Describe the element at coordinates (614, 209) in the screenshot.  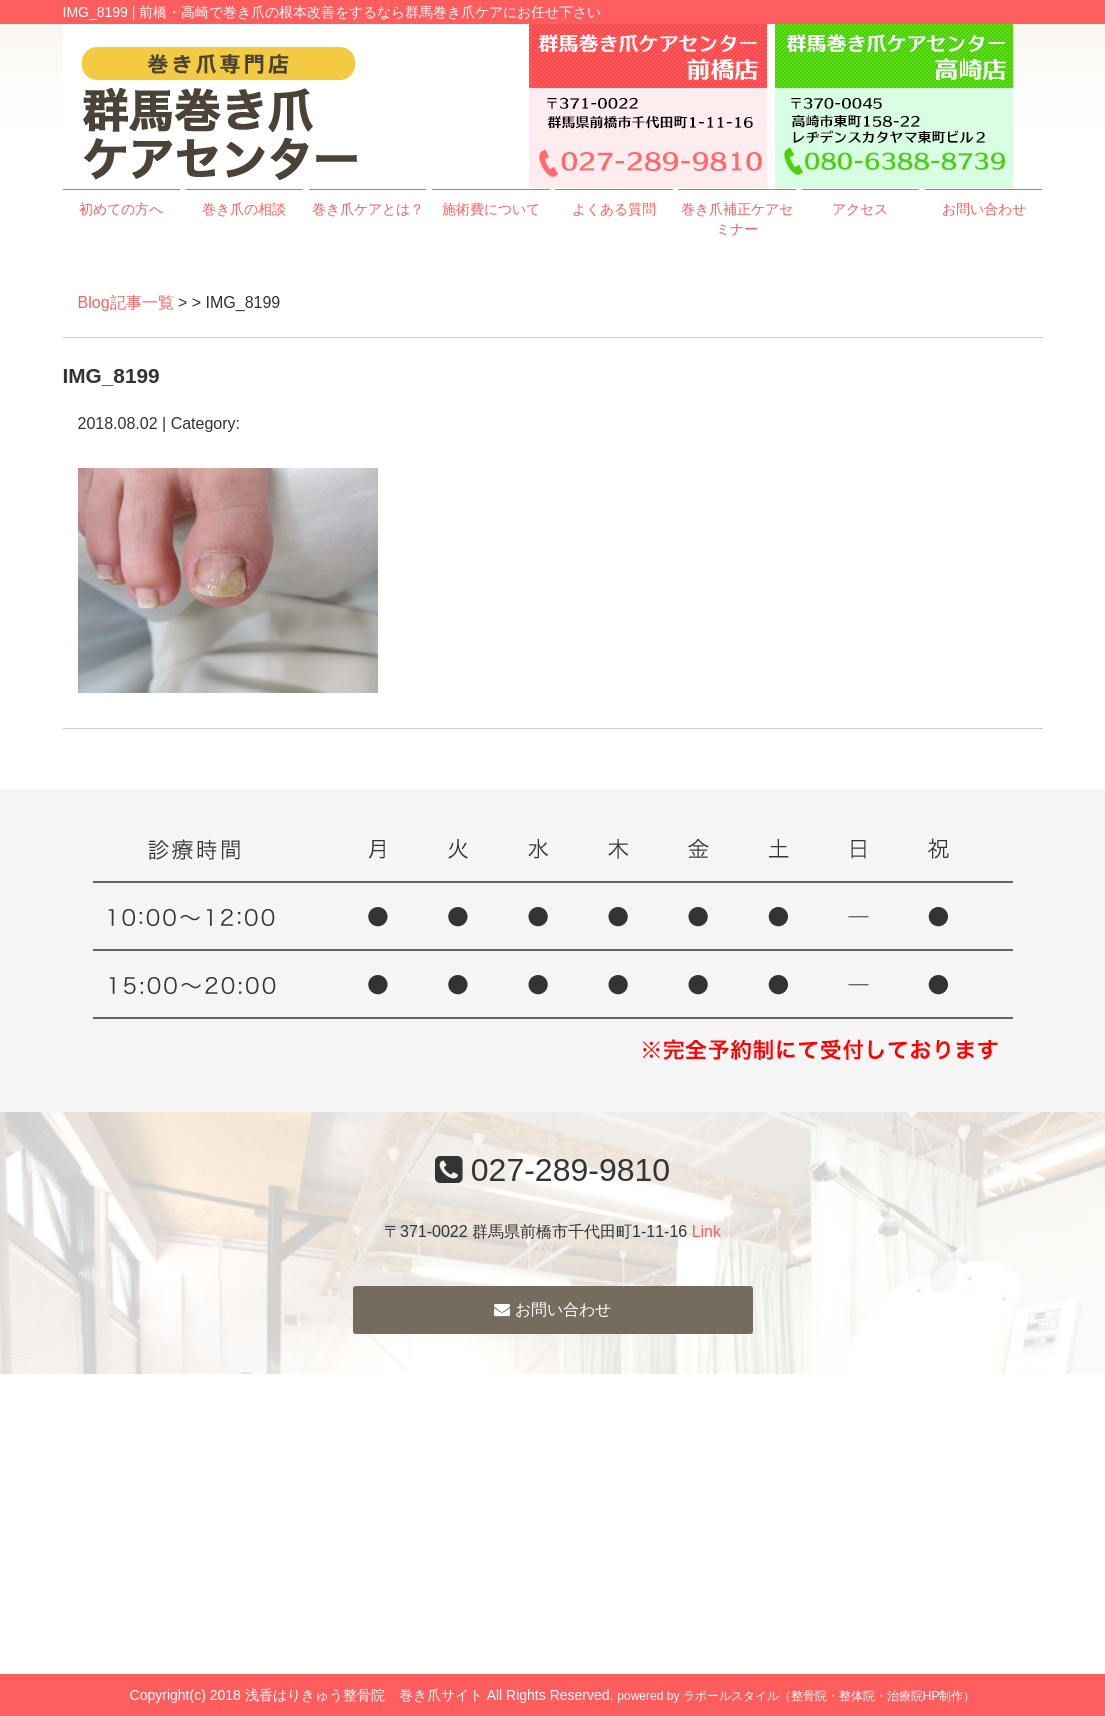
I see `よくある質問` at that location.